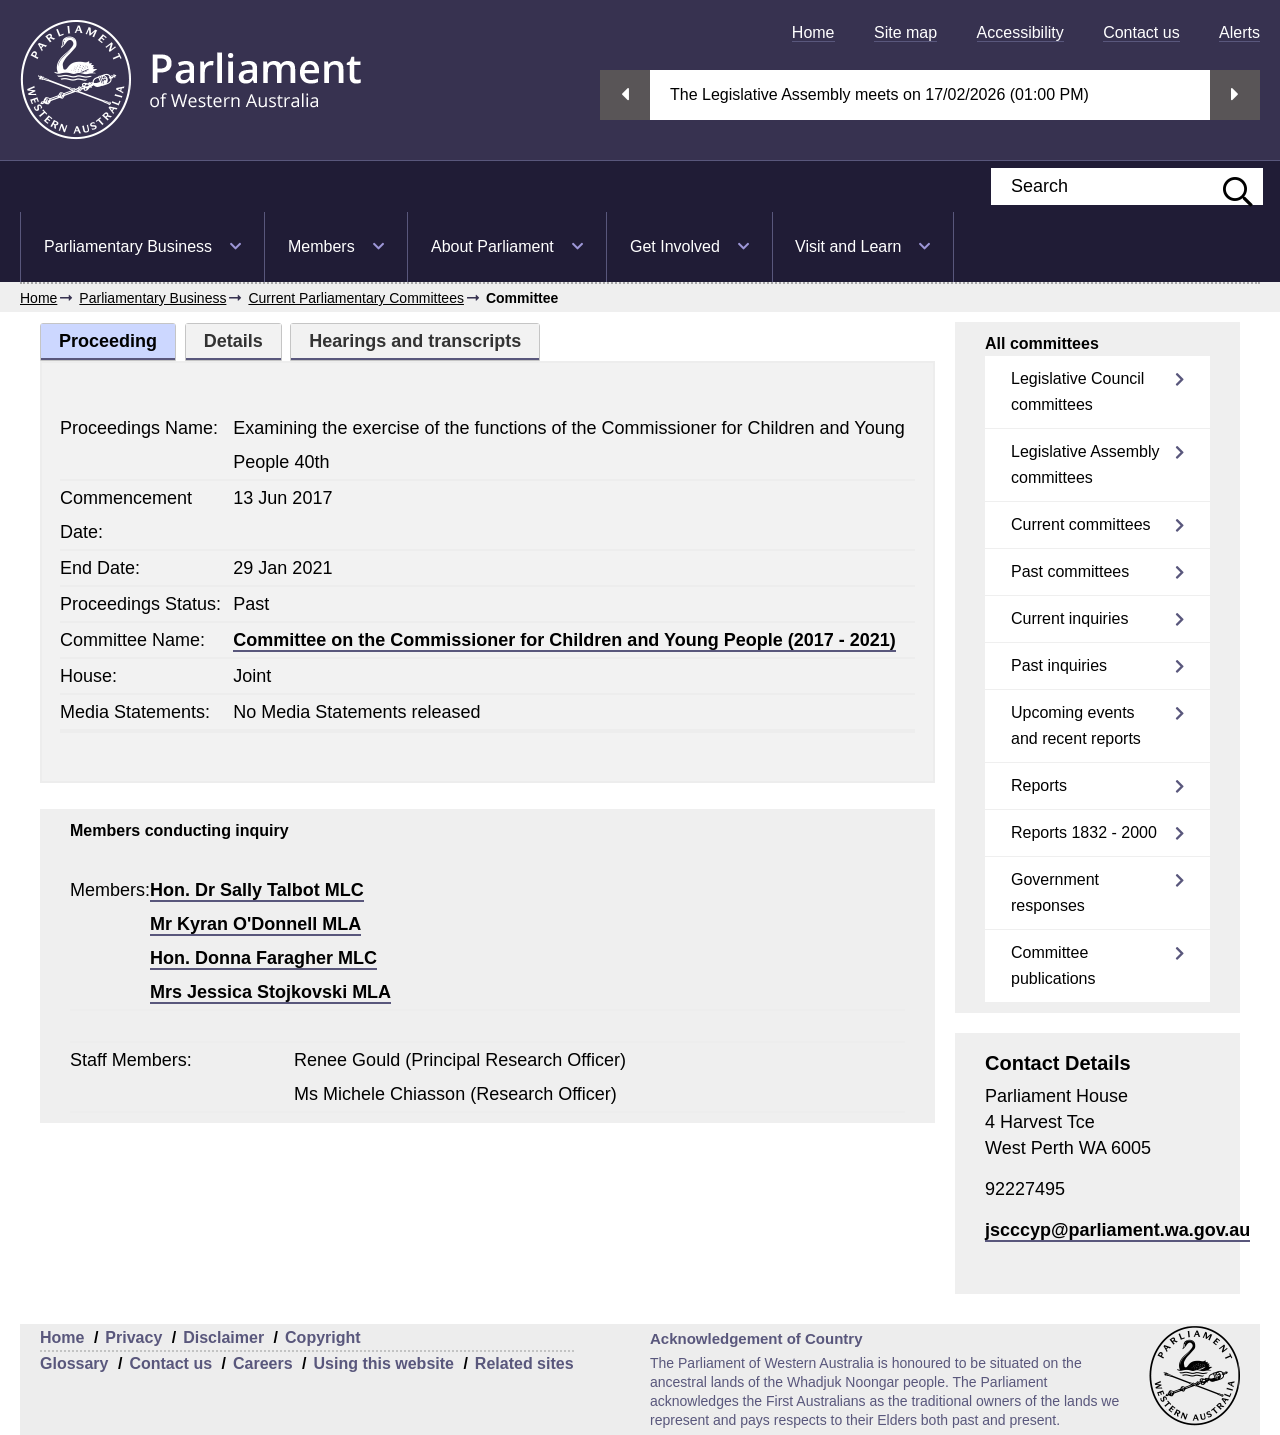 This screenshot has width=1280, height=1435. What do you see at coordinates (1070, 571) in the screenshot?
I see `Past committees` at bounding box center [1070, 571].